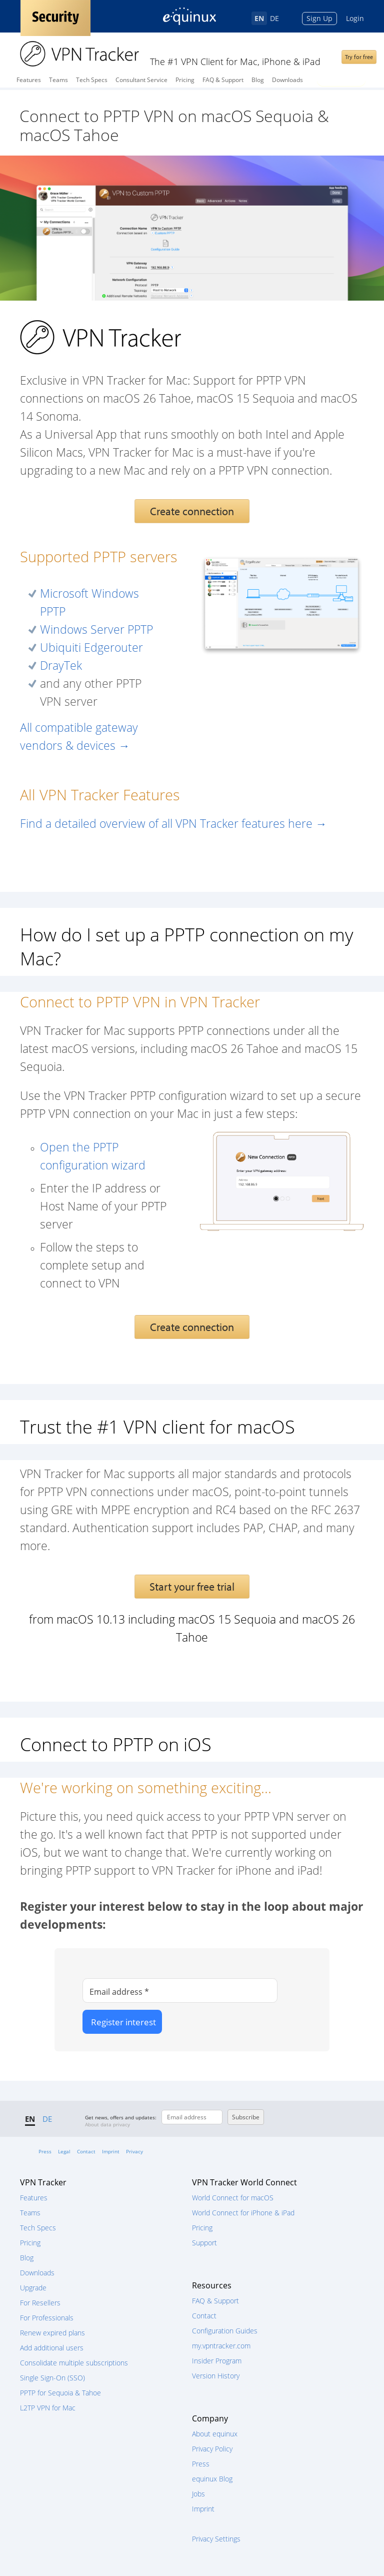 The image size is (384, 2576). Describe the element at coordinates (243, 2212) in the screenshot. I see `World Connect for iPhone & iPad` at that location.